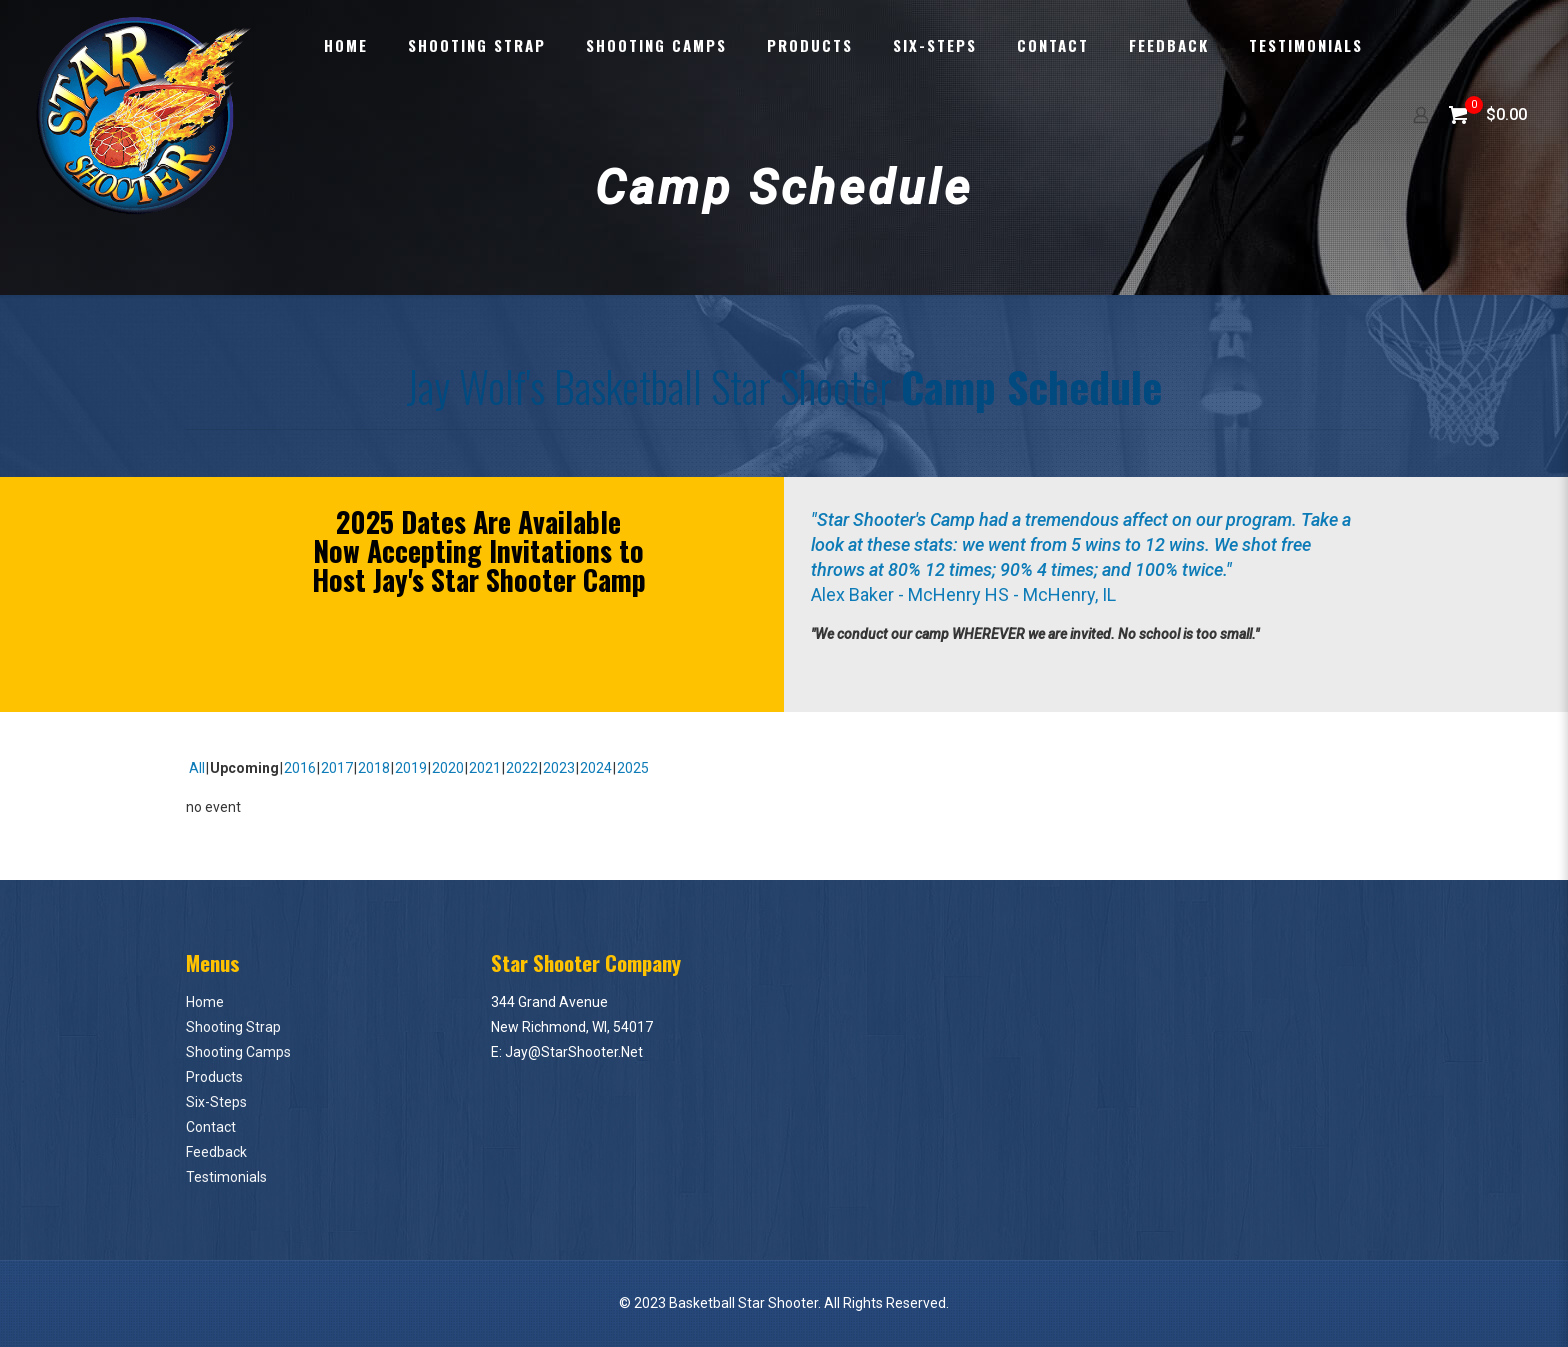  I want to click on 2021, so click(485, 768).